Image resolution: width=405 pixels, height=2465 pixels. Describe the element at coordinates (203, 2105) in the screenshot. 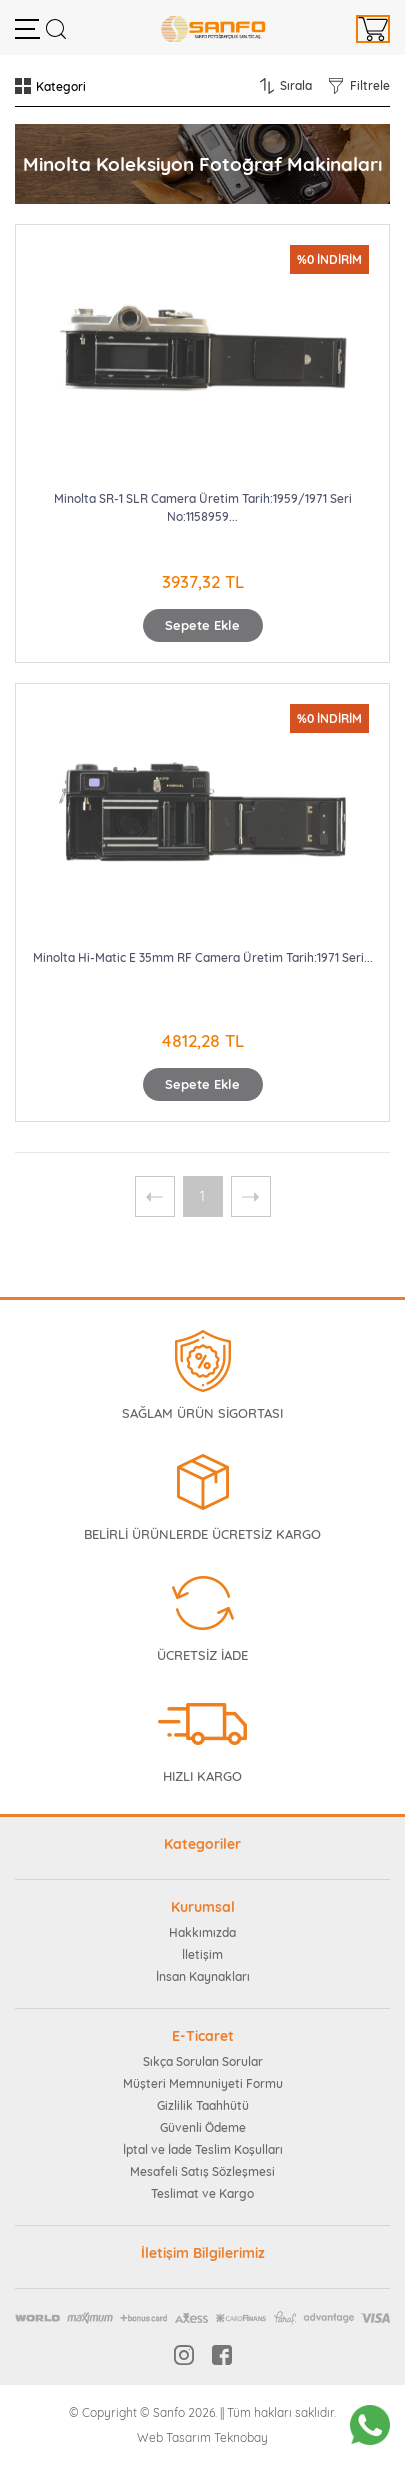

I see `Gizlilik Taahhütü` at that location.